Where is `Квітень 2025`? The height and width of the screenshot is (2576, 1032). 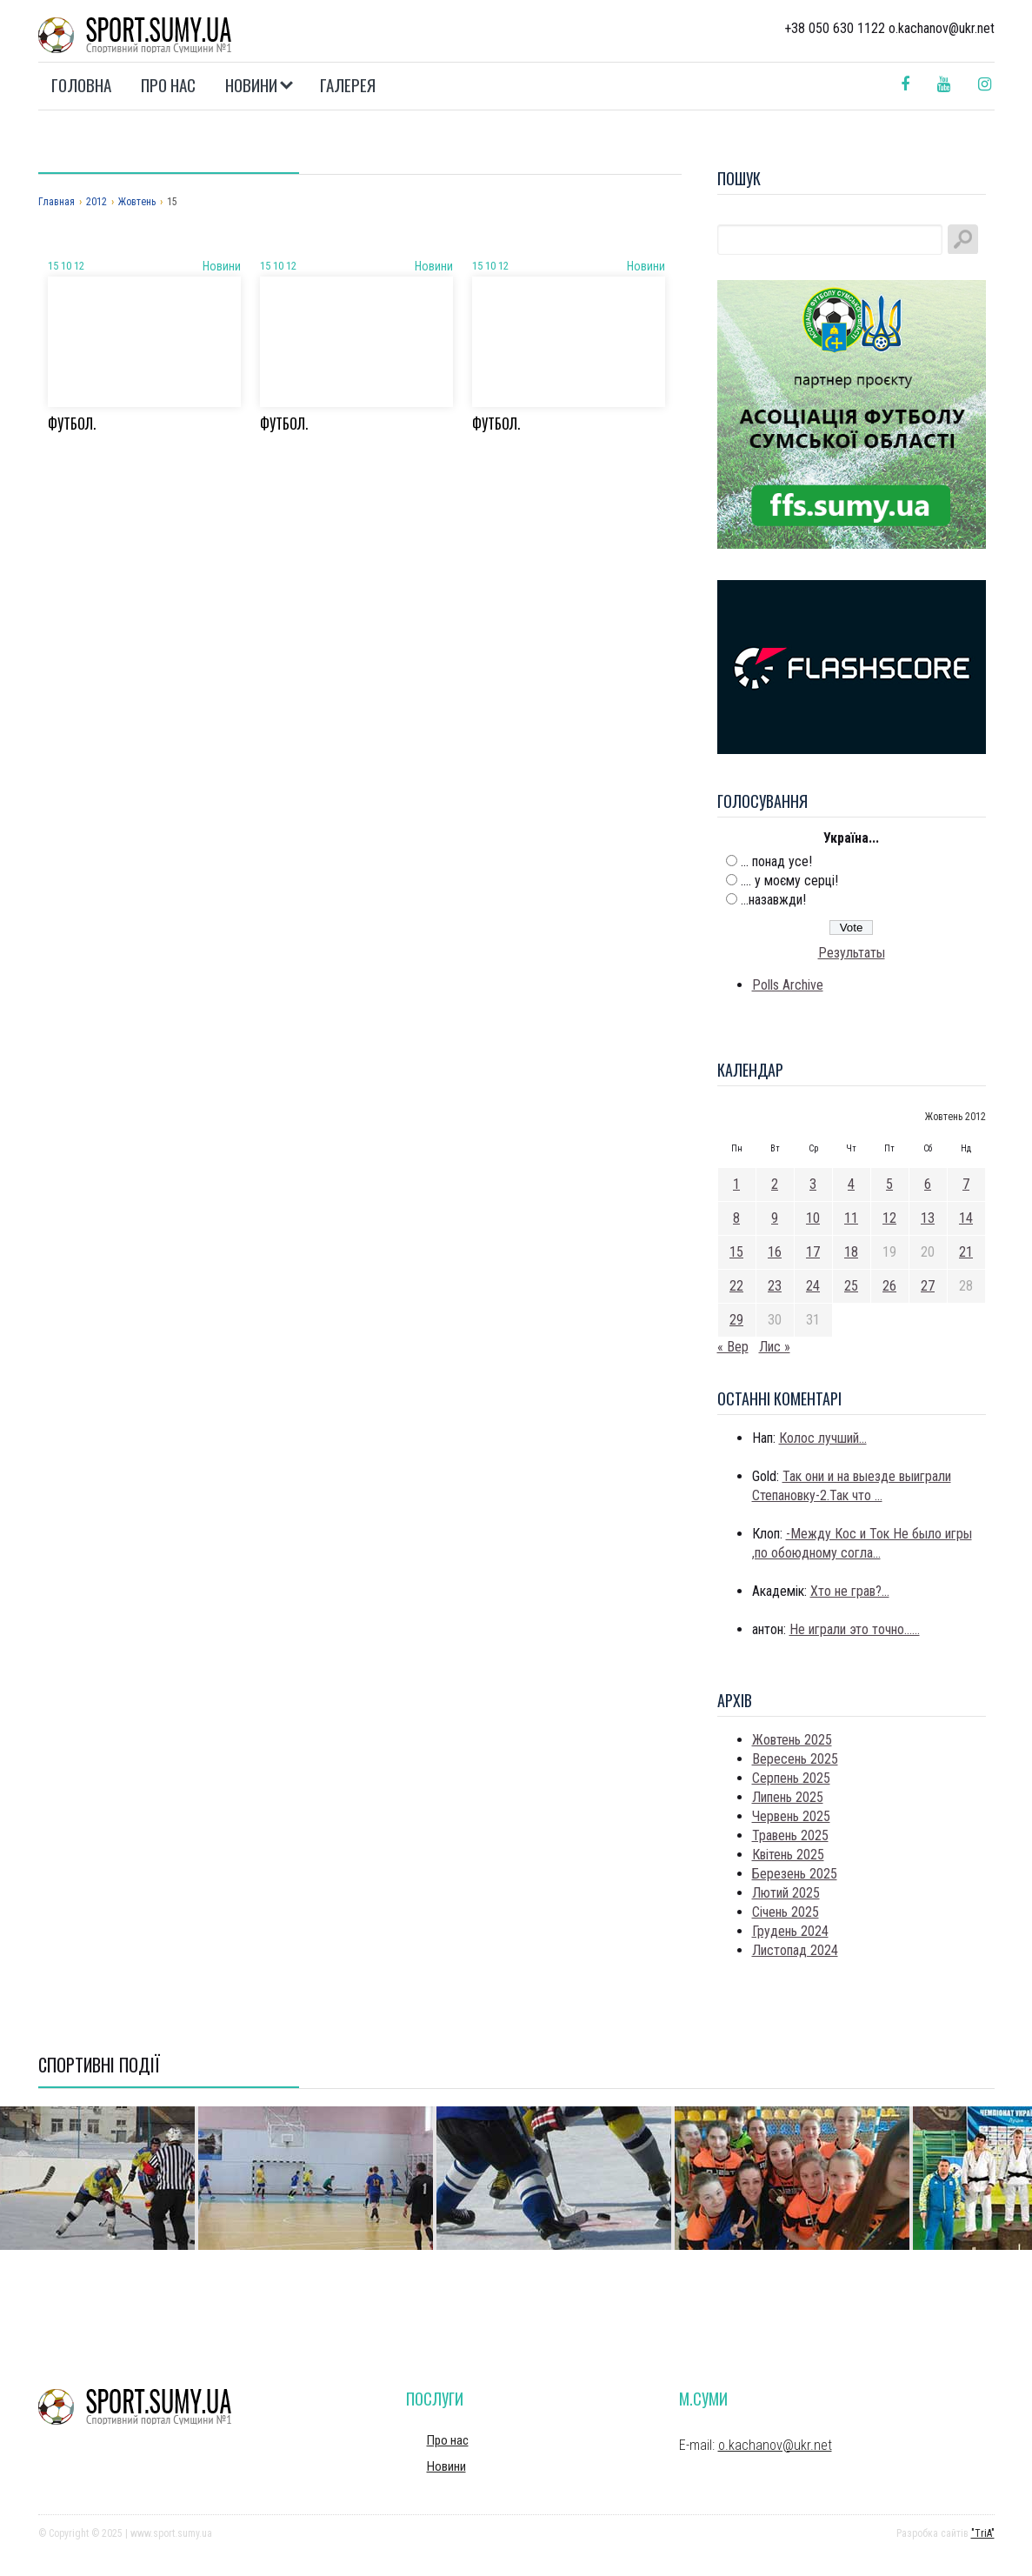
Квітень 2025 is located at coordinates (788, 1854).